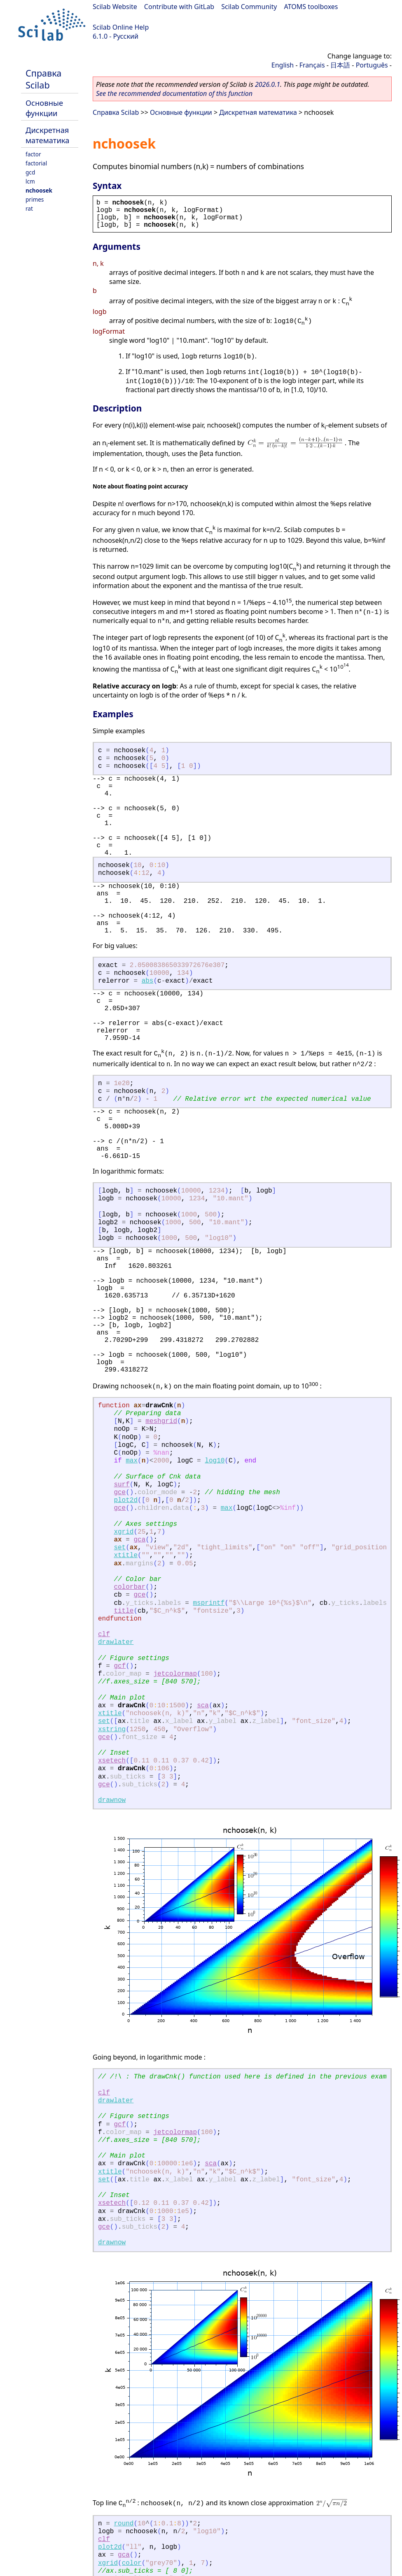 The height and width of the screenshot is (2576, 402). What do you see at coordinates (267, 84) in the screenshot?
I see `2026.0.1` at bounding box center [267, 84].